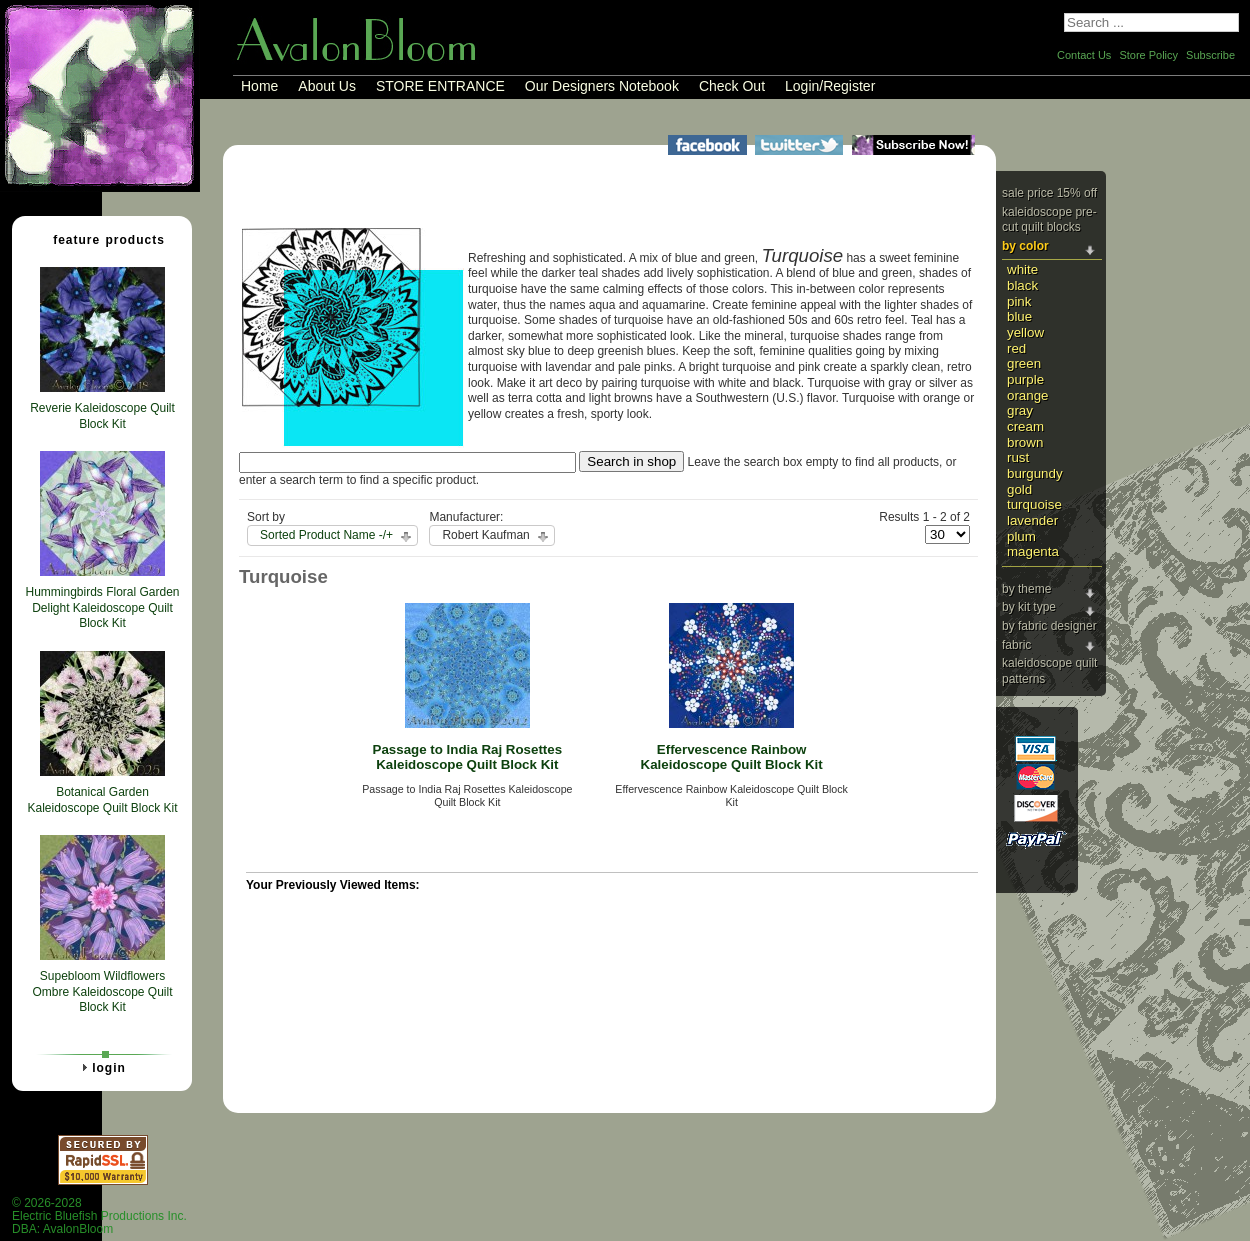  I want to click on Contact Us, so click(1084, 55).